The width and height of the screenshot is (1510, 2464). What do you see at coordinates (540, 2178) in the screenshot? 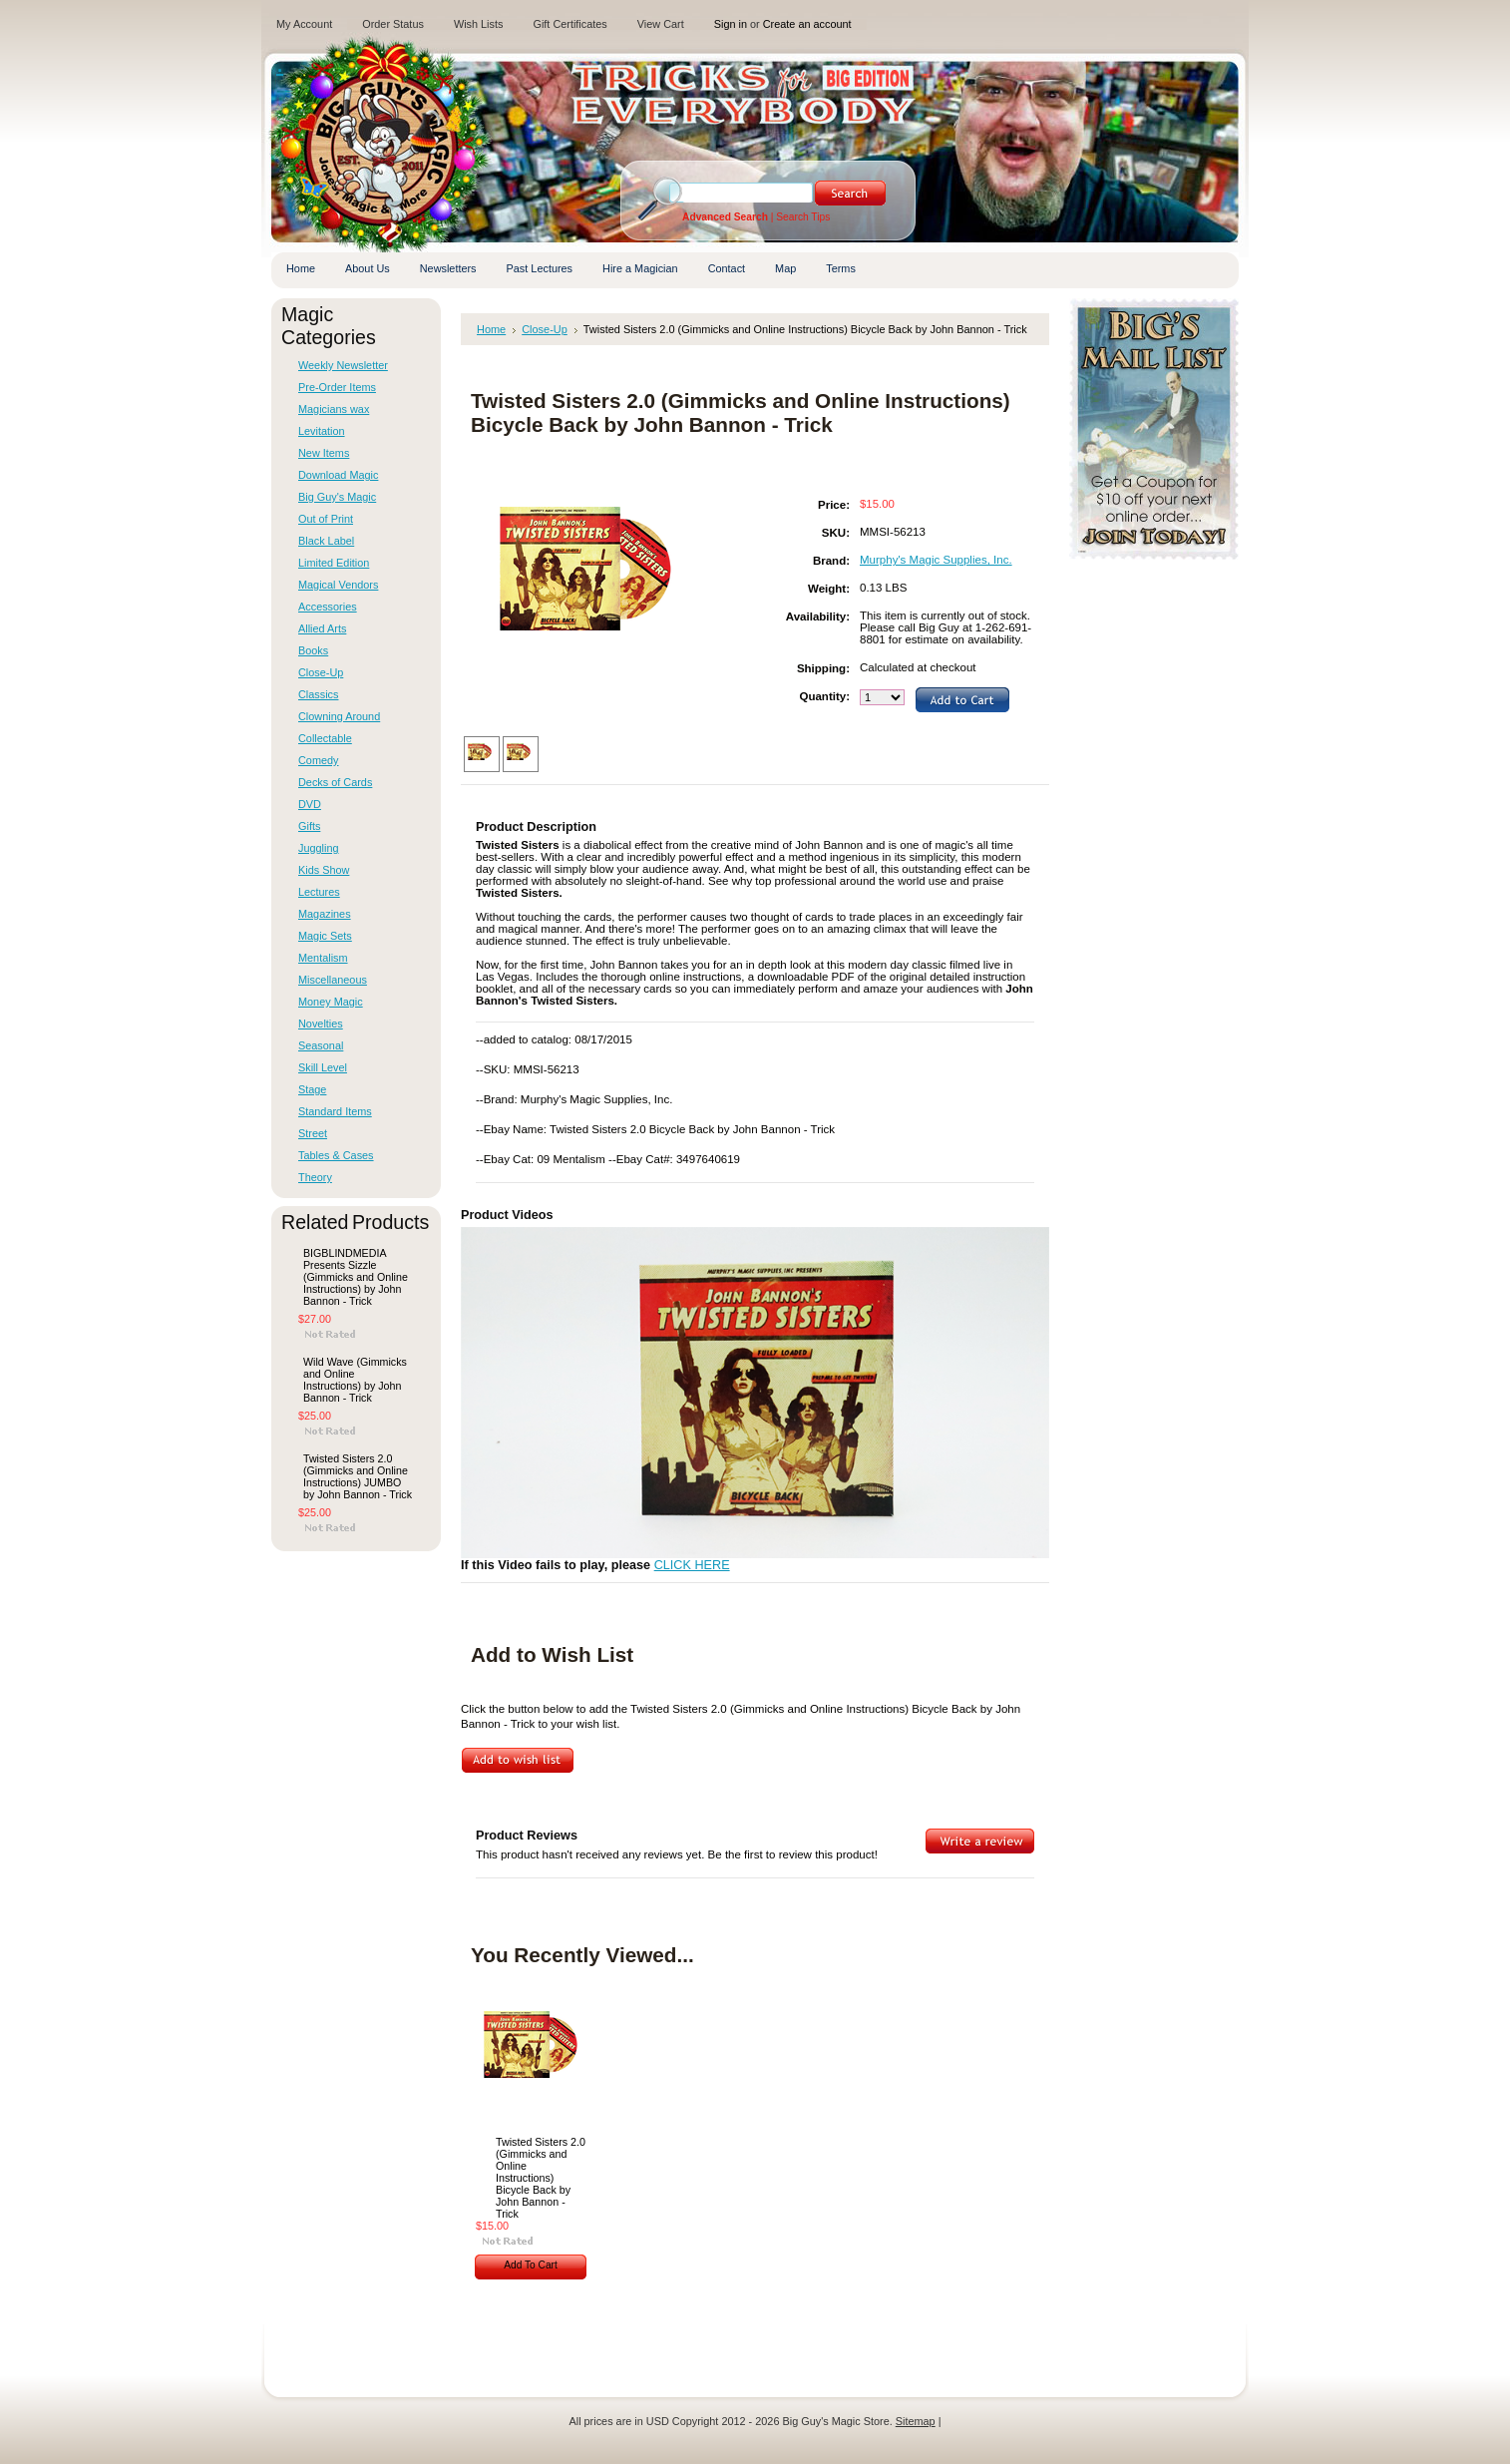
I see `Twisted Sisters 2.0 (Gimmicks and Online Instructions) Bicycle Back by John Bannon - Trick` at bounding box center [540, 2178].